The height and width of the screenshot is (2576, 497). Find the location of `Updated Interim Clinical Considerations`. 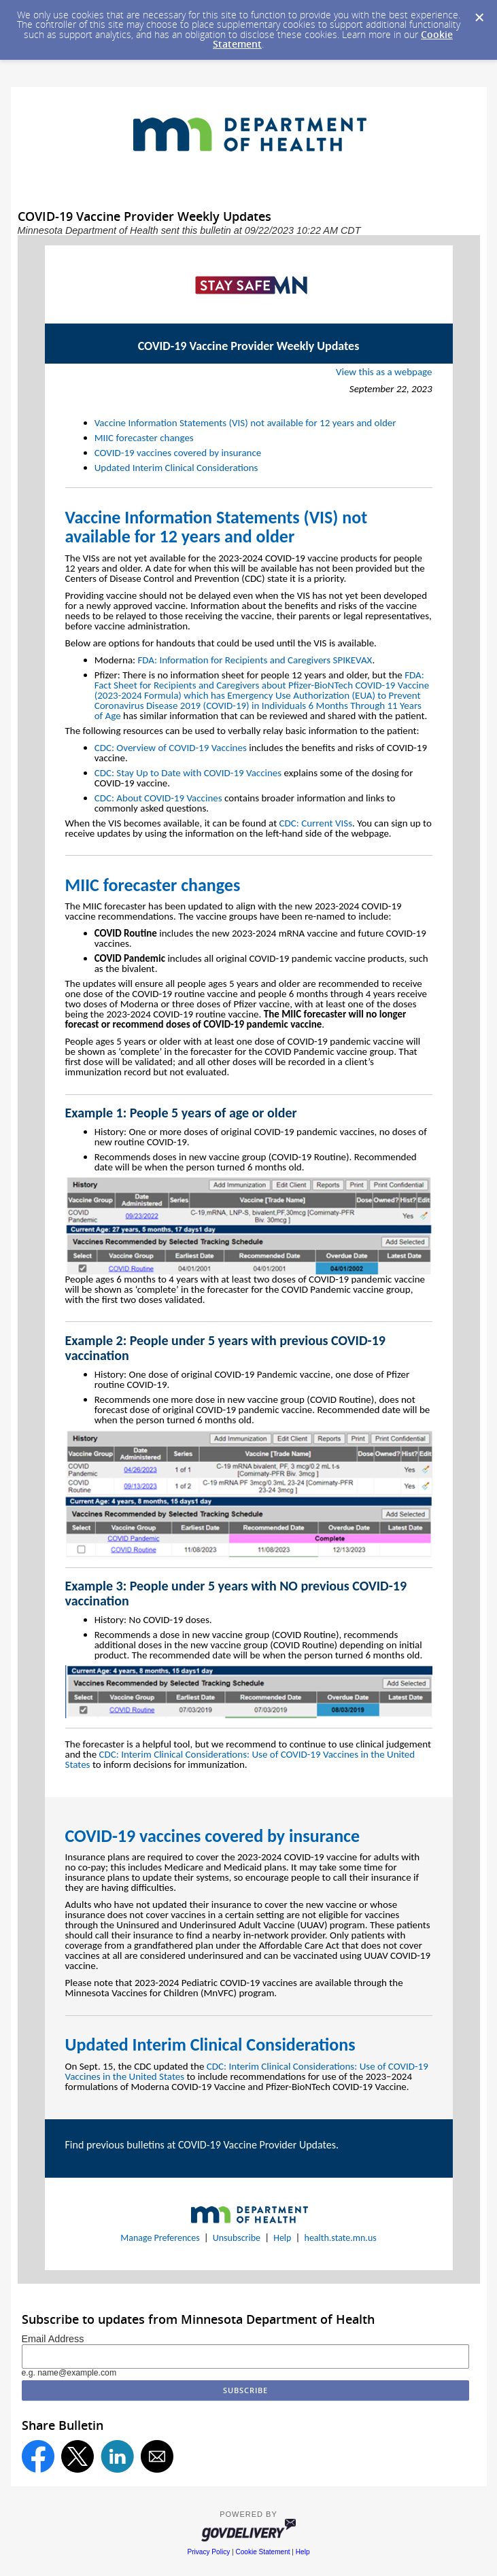

Updated Interim Clinical Considerations is located at coordinates (176, 468).